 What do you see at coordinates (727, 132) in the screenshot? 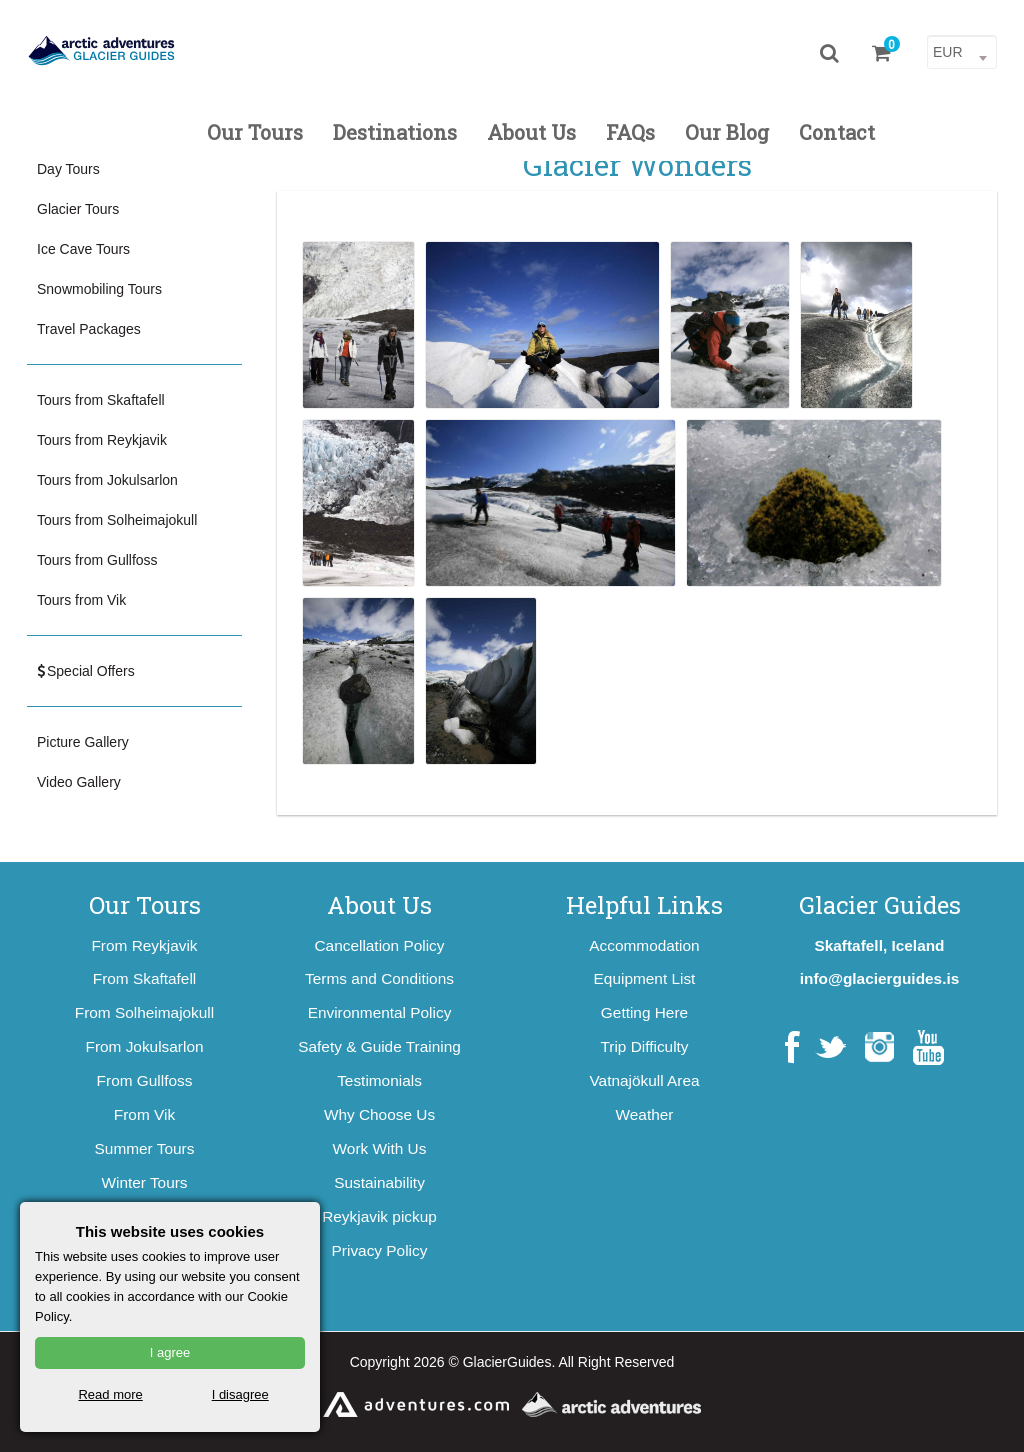
I see `Our Blog` at bounding box center [727, 132].